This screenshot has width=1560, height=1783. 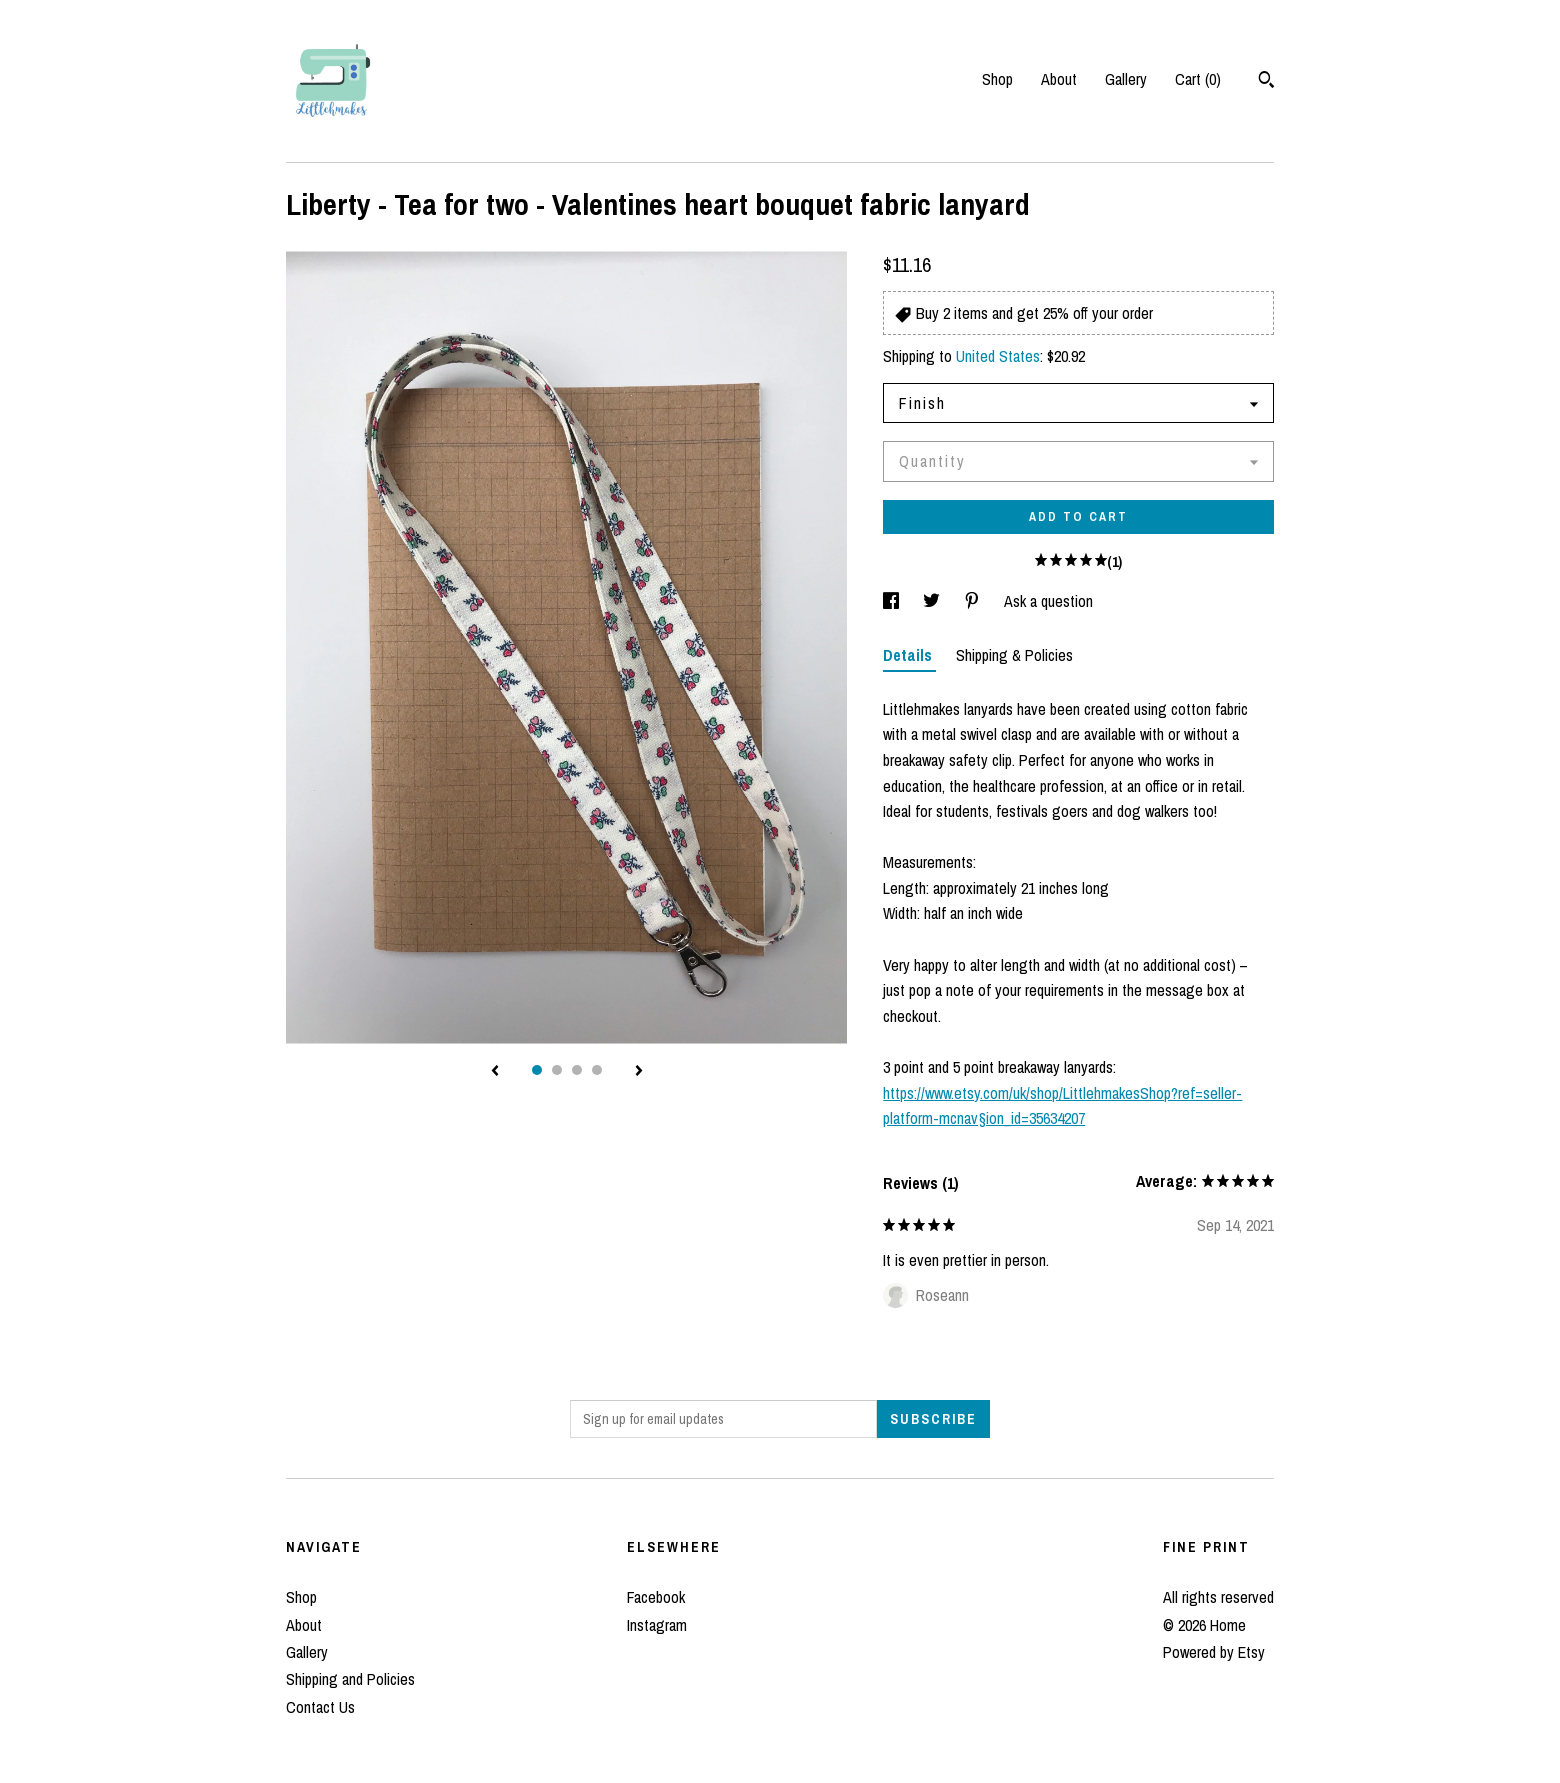 What do you see at coordinates (974, 601) in the screenshot?
I see `[social media share for pinterest]` at bounding box center [974, 601].